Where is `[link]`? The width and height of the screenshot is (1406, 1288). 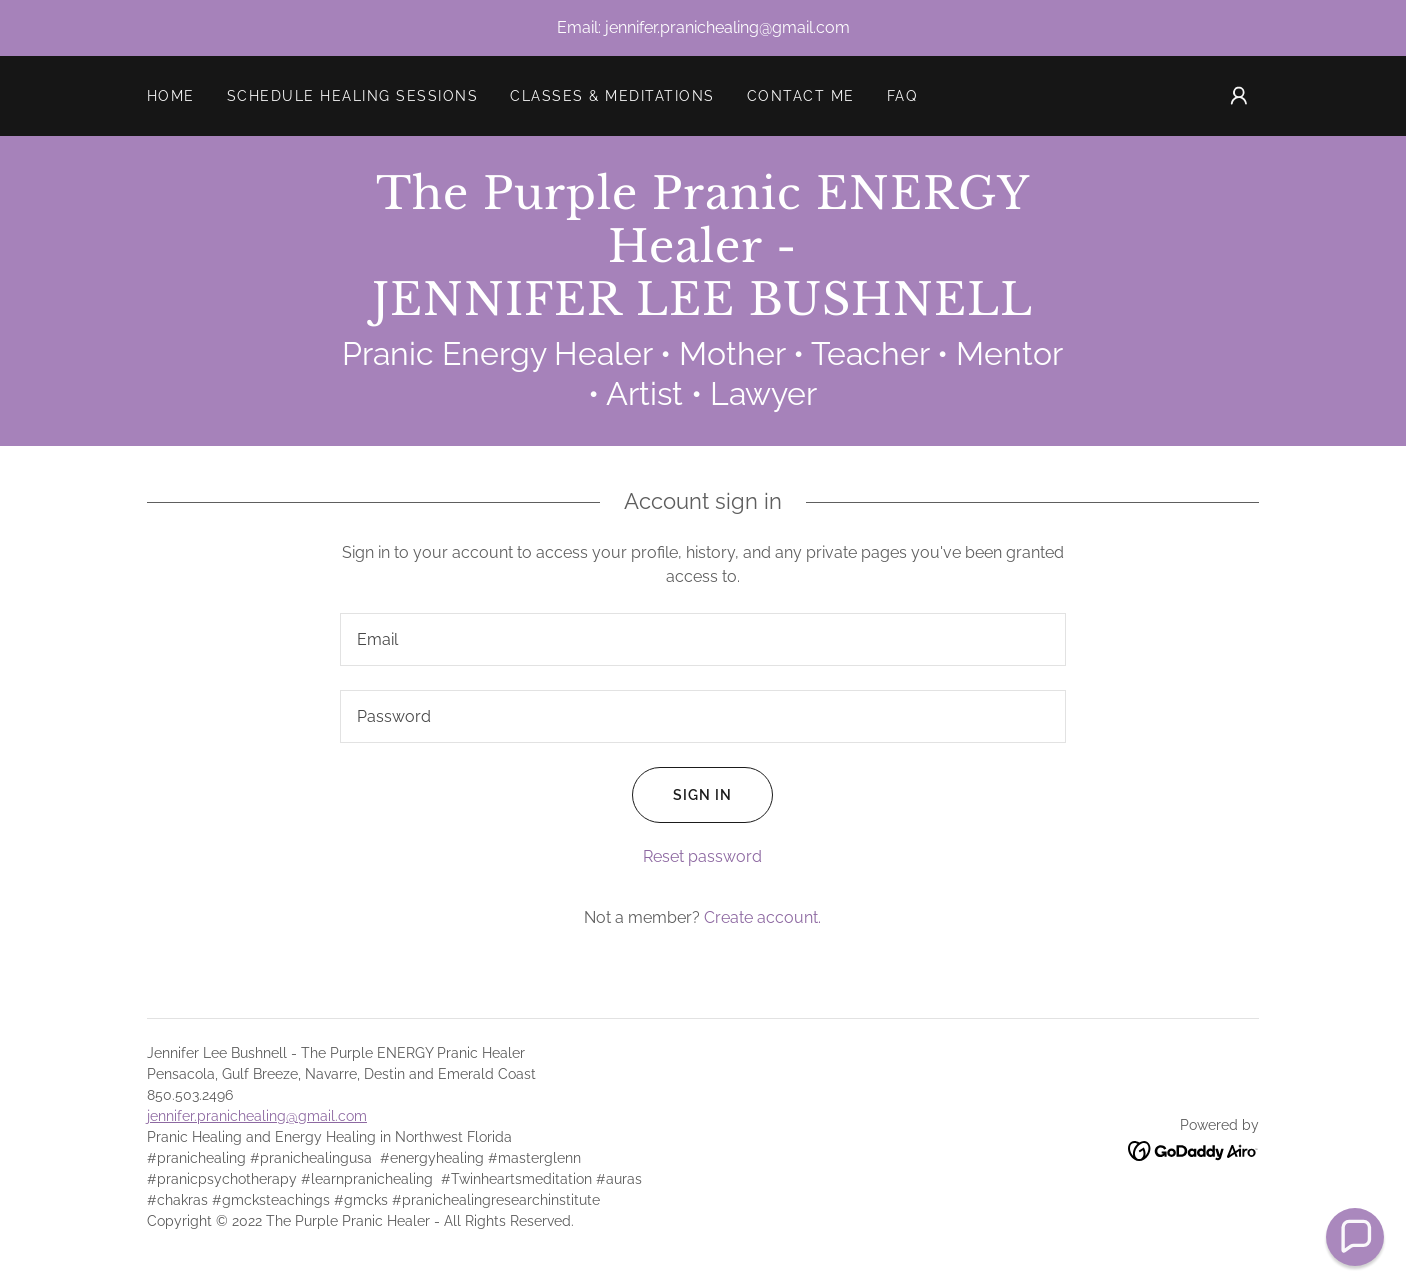
[link] is located at coordinates (702, 309).